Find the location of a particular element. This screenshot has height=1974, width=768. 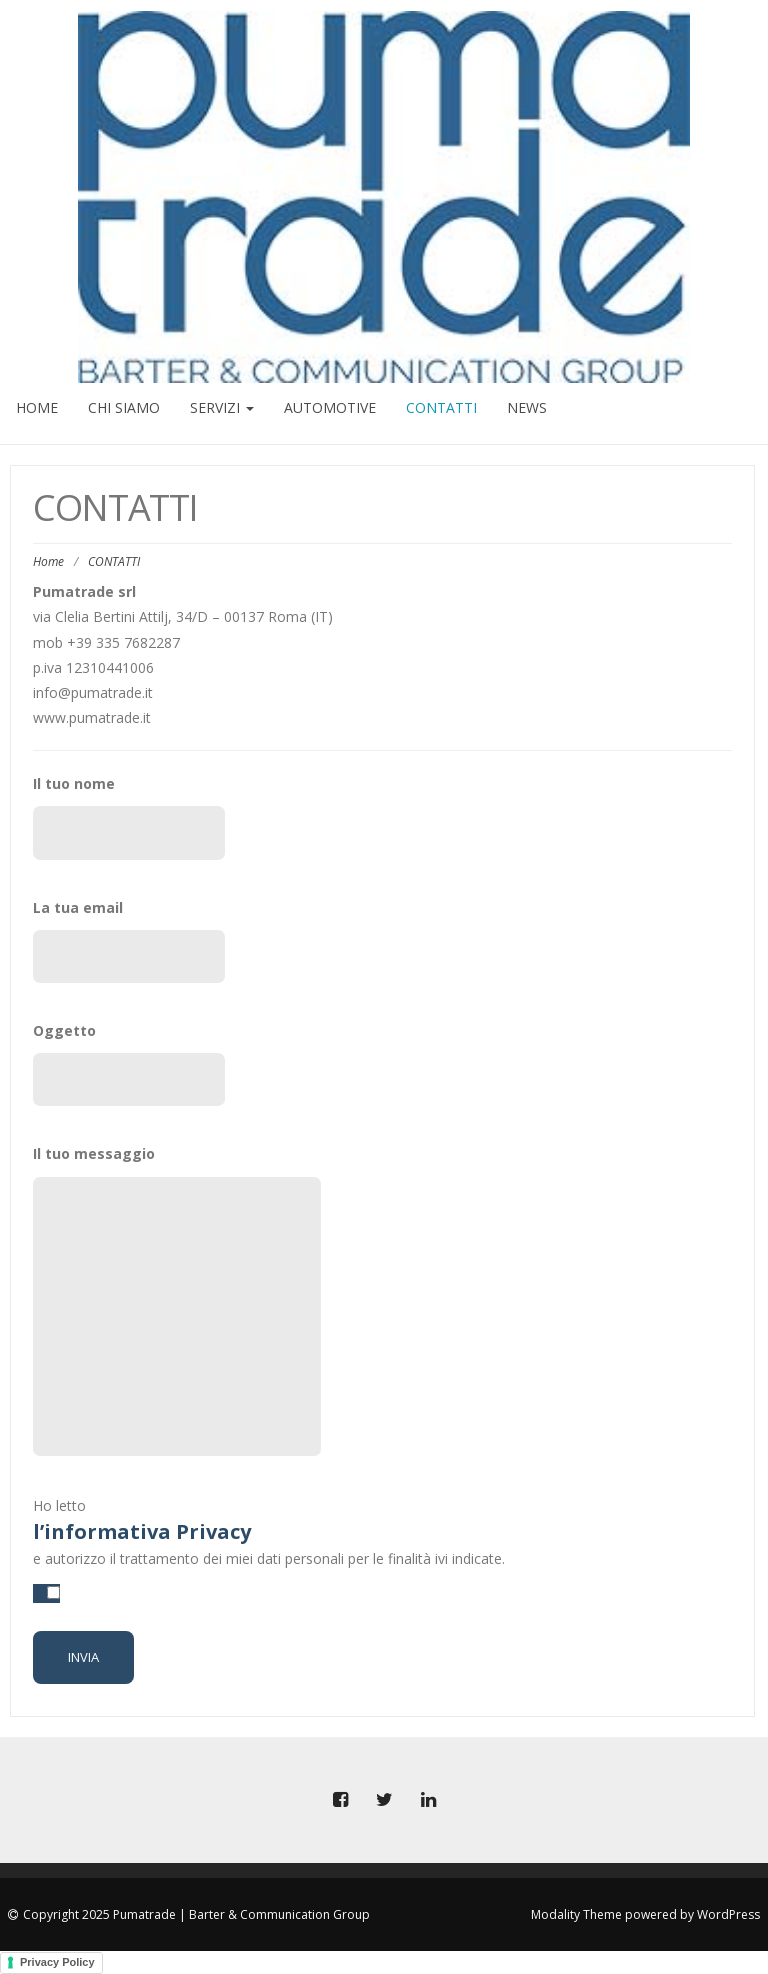

CHI SIAMO is located at coordinates (124, 407).